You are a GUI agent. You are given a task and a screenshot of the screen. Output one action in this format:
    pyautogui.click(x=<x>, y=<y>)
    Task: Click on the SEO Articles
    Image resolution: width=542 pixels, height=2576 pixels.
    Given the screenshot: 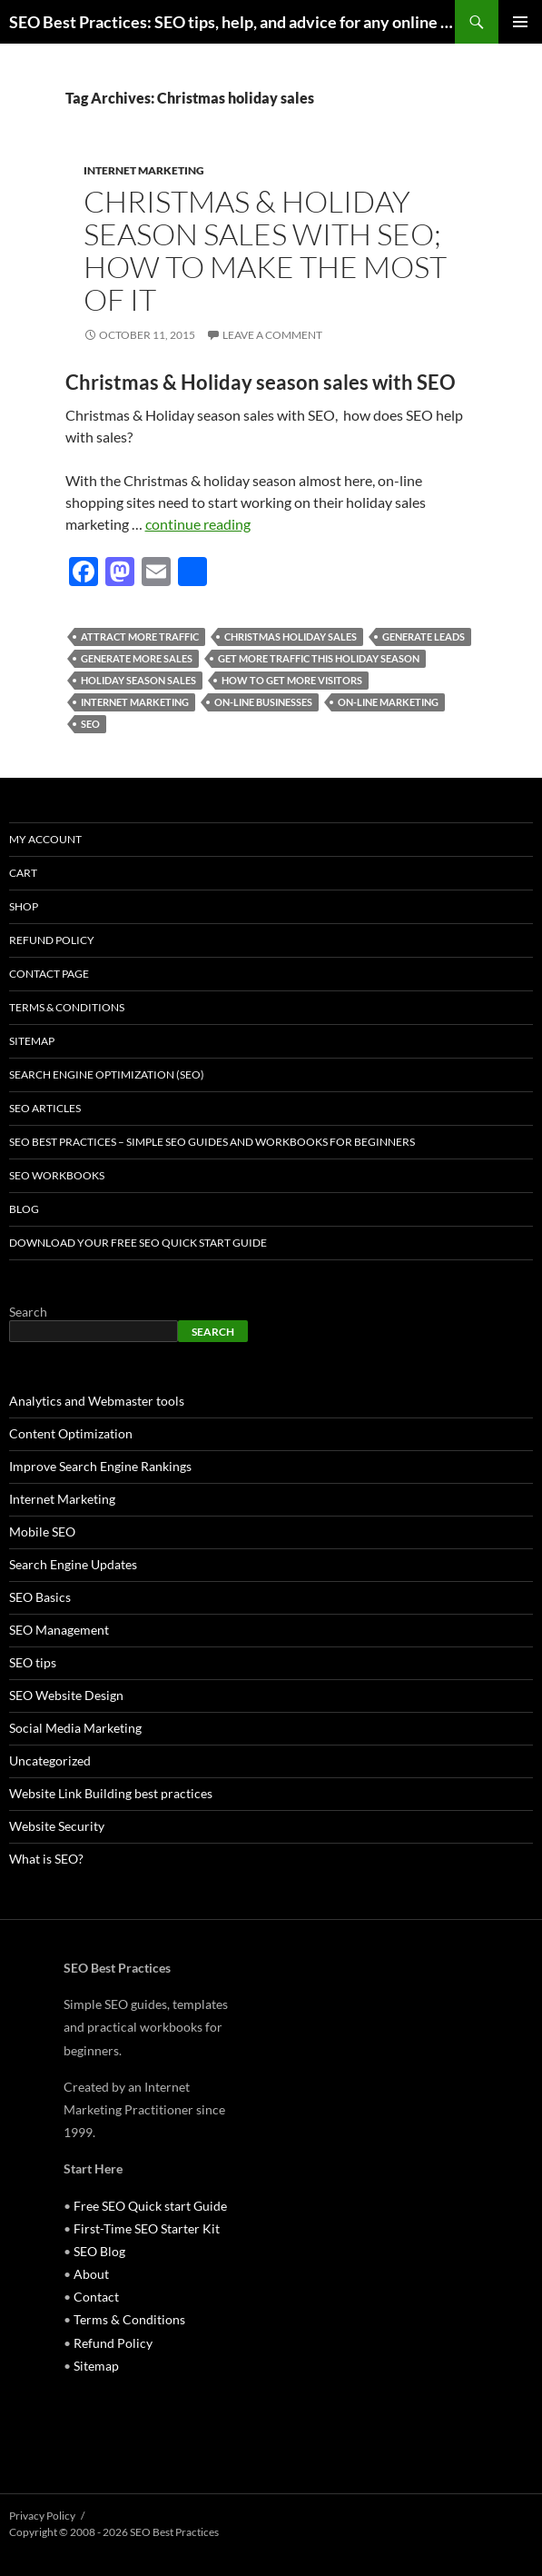 What is the action you would take?
    pyautogui.click(x=45, y=1108)
    